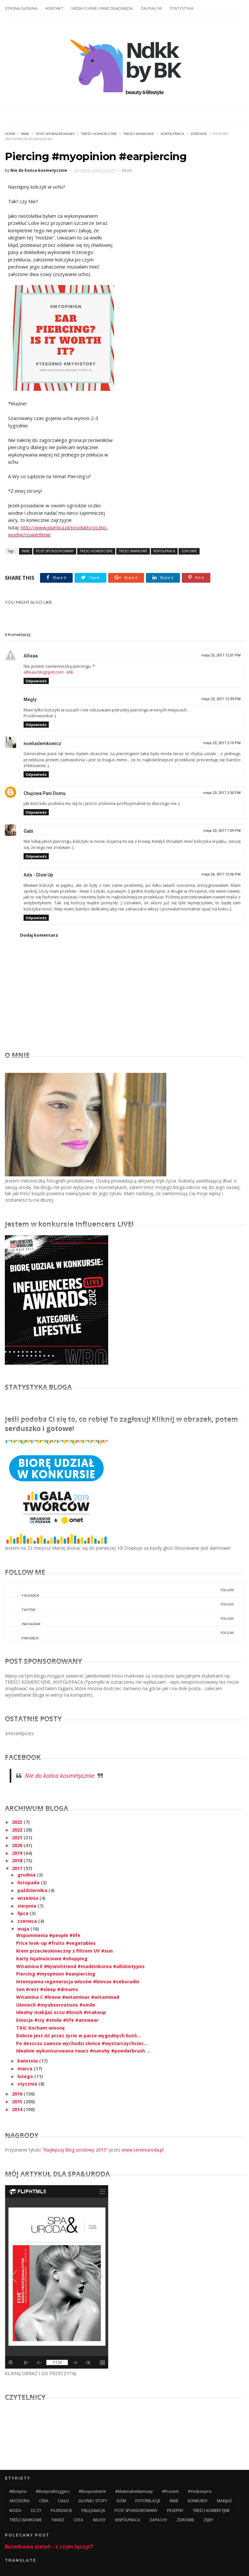  I want to click on #yesbonprix, so click(200, 2491).